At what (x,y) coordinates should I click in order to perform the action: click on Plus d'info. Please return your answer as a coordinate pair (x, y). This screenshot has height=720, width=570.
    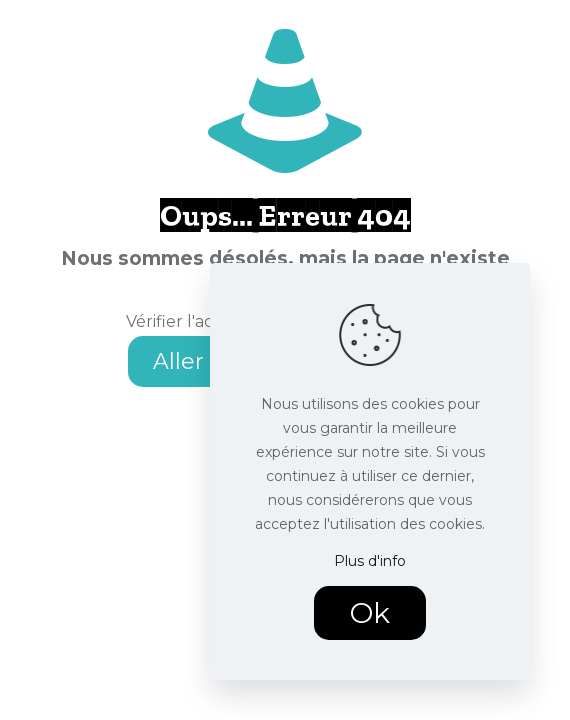
    Looking at the image, I should click on (370, 561).